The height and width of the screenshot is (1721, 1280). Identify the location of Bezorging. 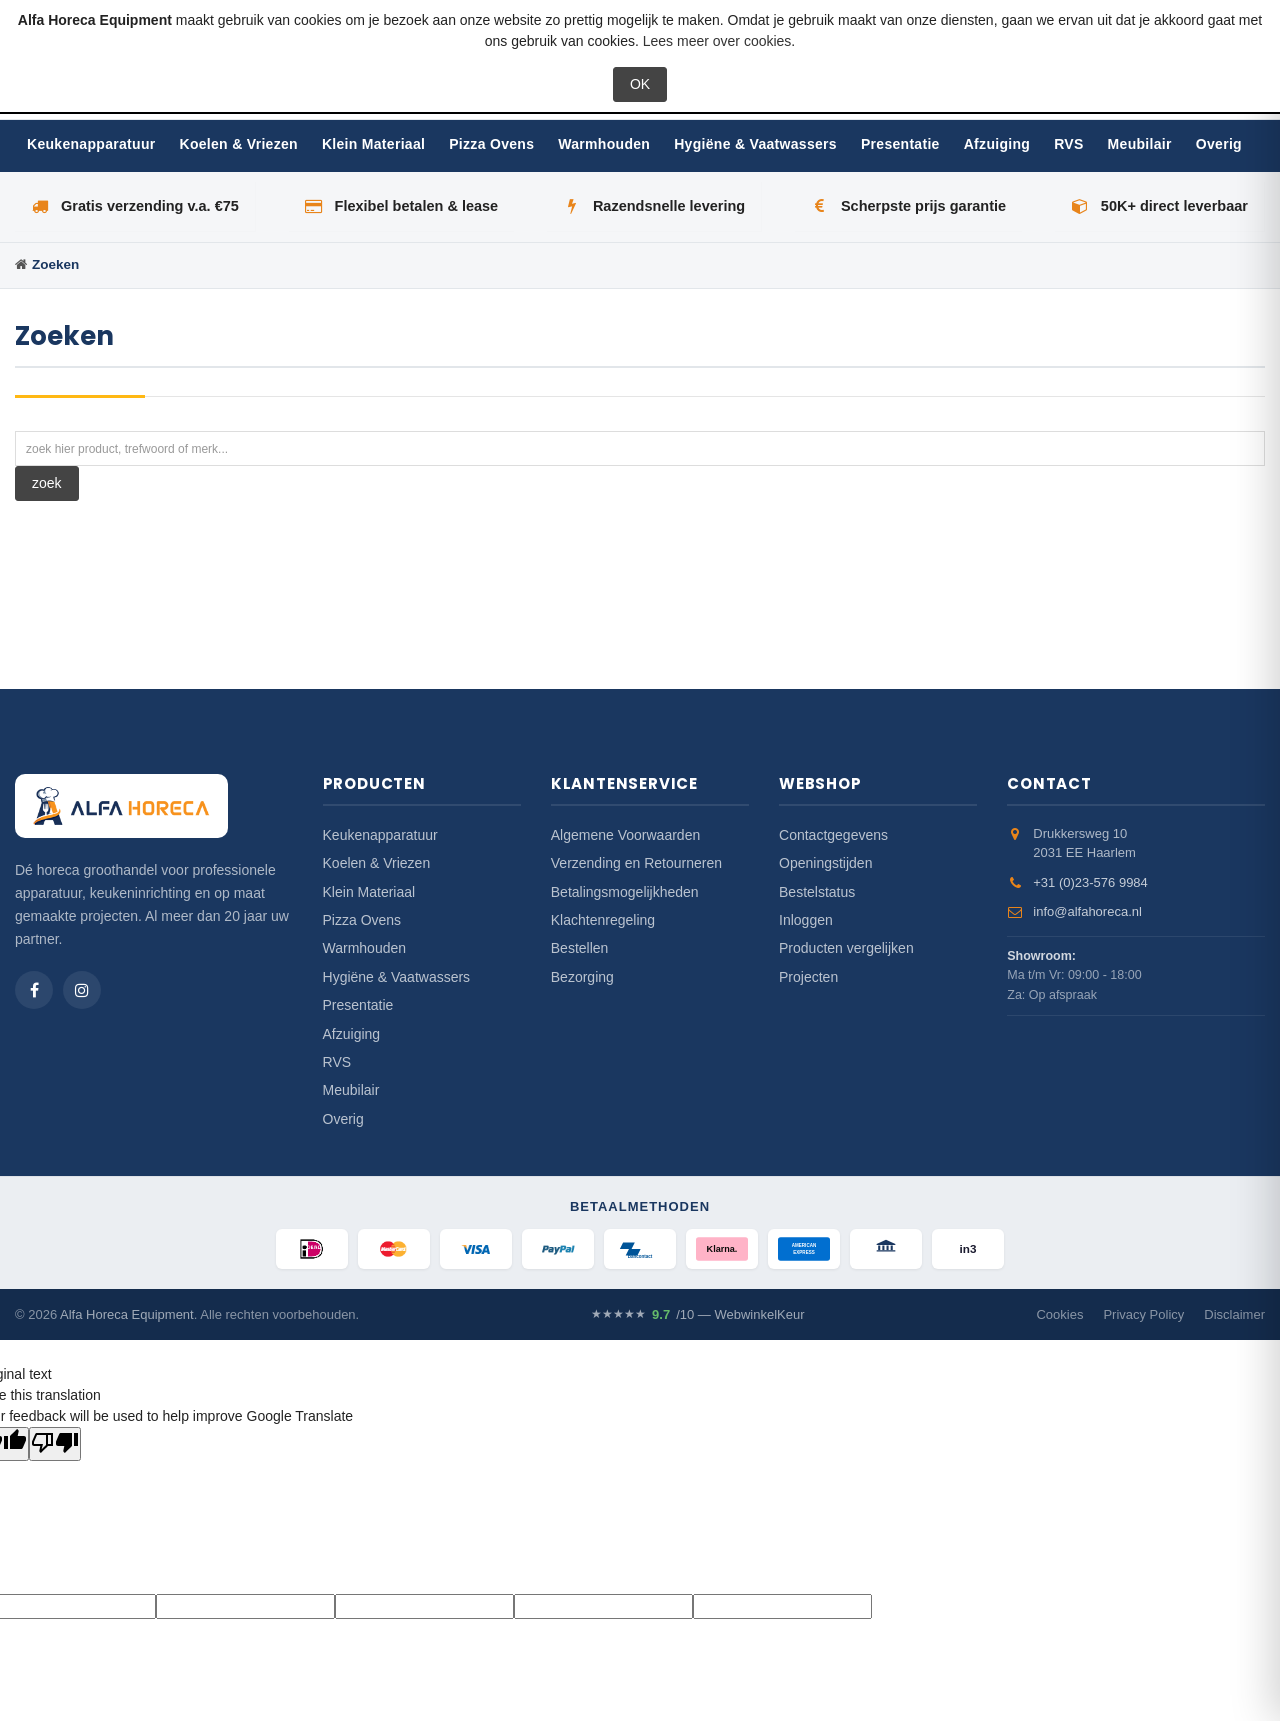
(582, 977).